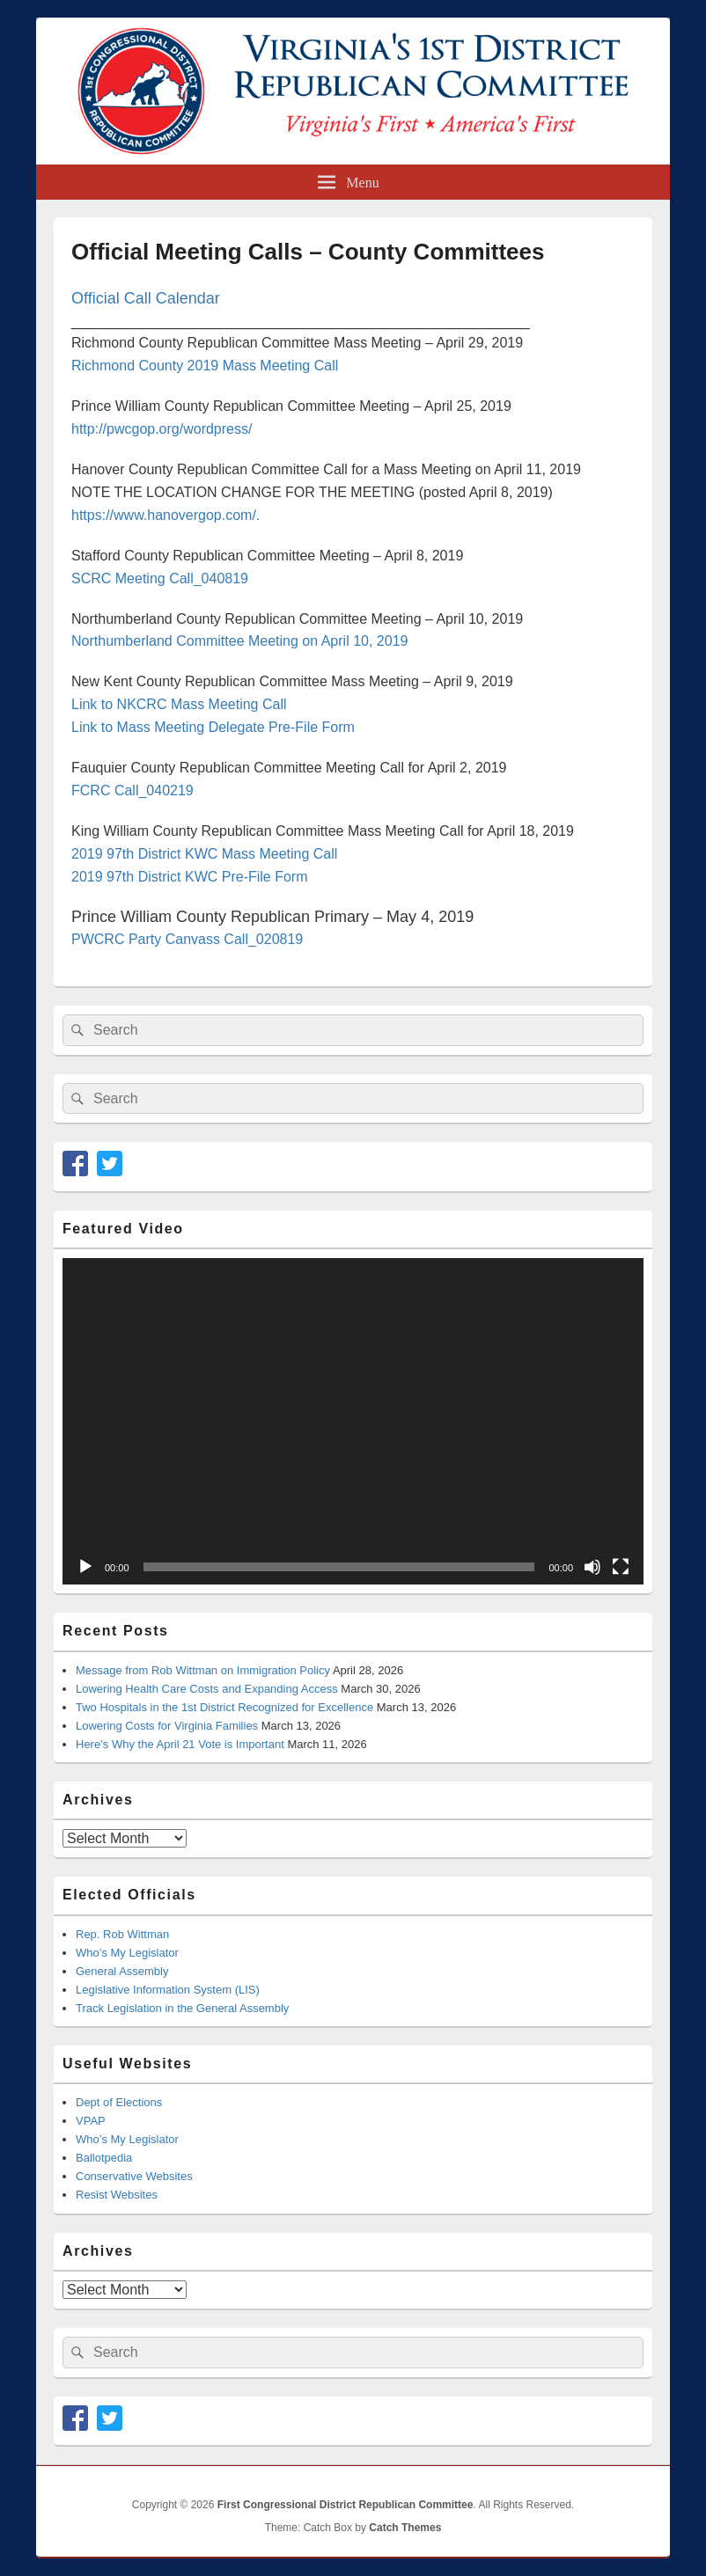  I want to click on Who’s My Legislator, so click(127, 1952).